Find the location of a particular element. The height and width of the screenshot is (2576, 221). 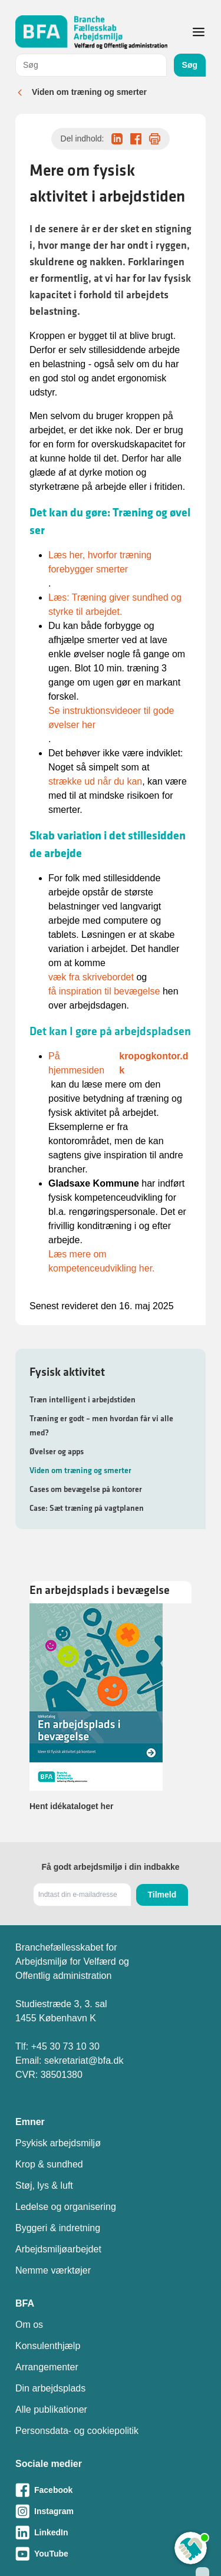

væk fra skrivebordet is located at coordinates (91, 977).